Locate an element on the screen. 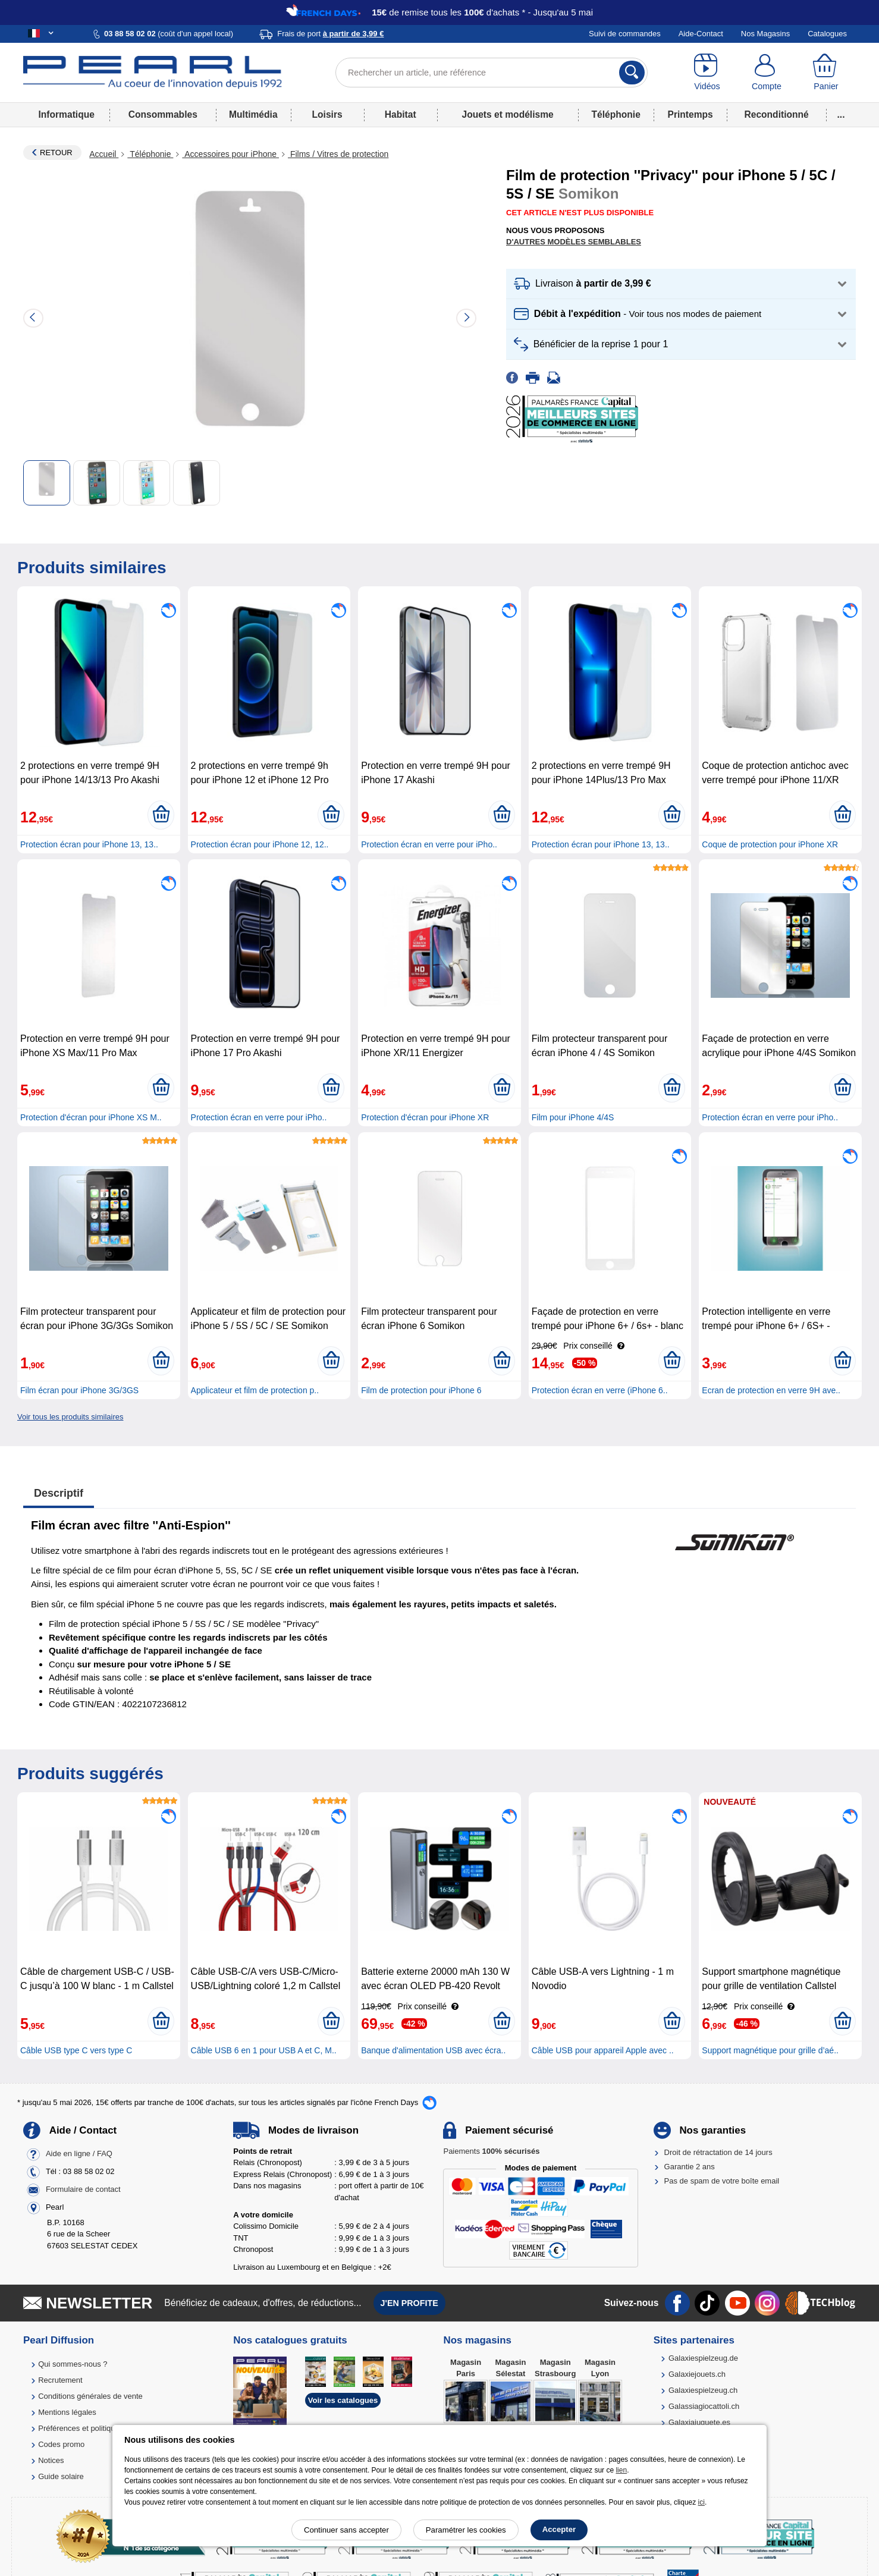 The width and height of the screenshot is (879, 2576). Câble USB pour appareil Apple avec .. is located at coordinates (603, 2050).